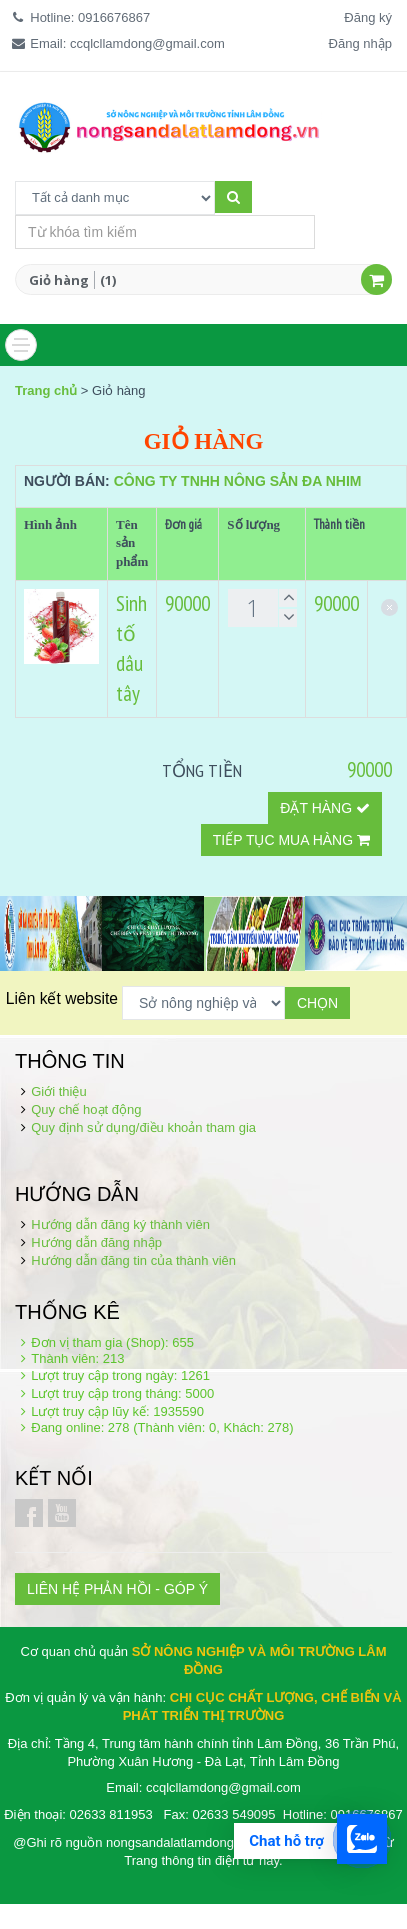 This screenshot has height=1929, width=407. I want to click on Tiếp tục mua hàng, so click(291, 840).